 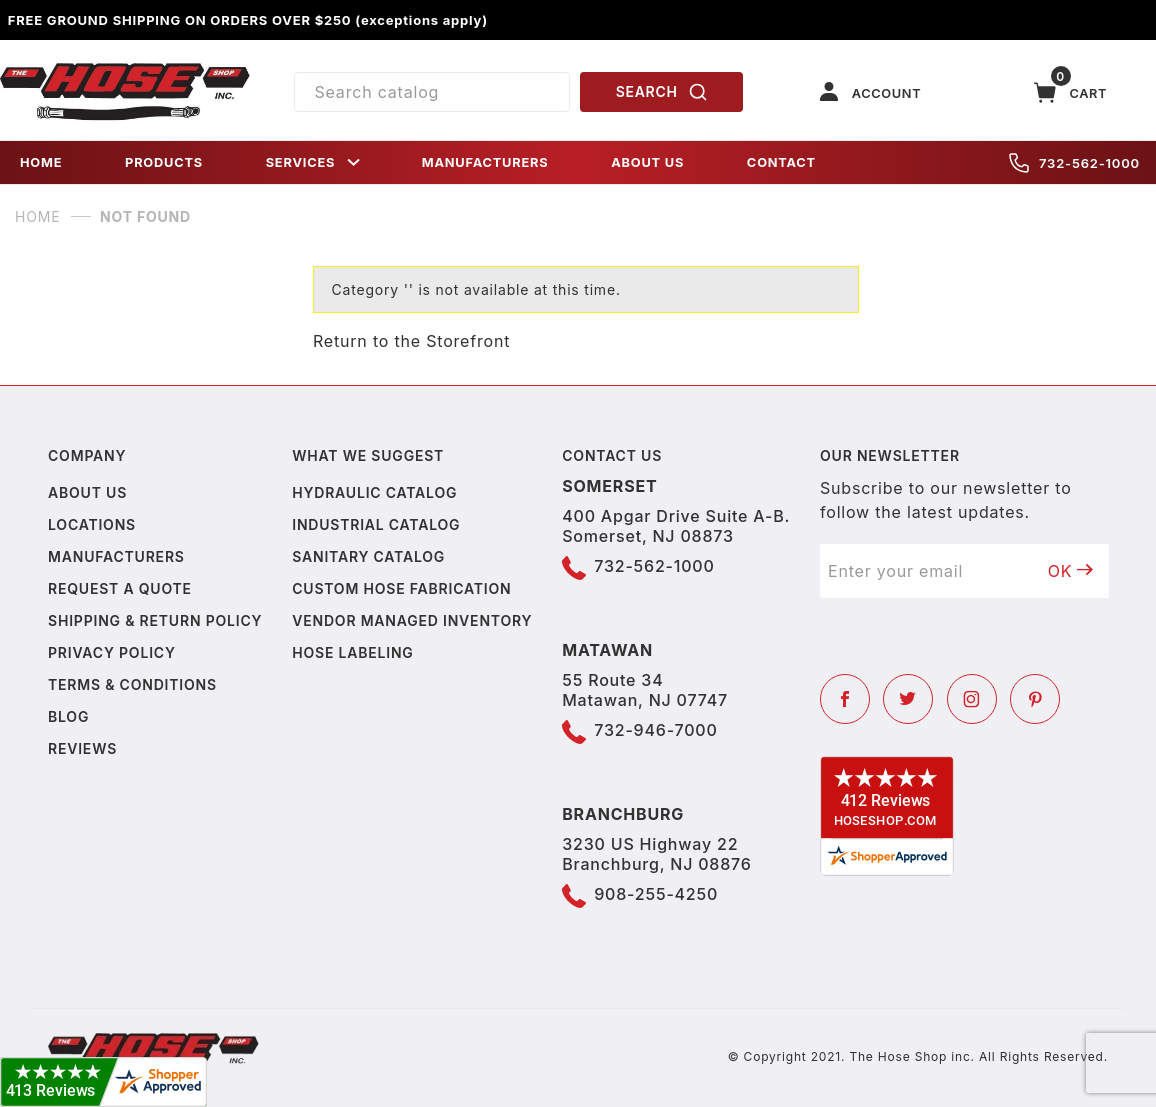 I want to click on 908-255-4250, so click(x=656, y=894).